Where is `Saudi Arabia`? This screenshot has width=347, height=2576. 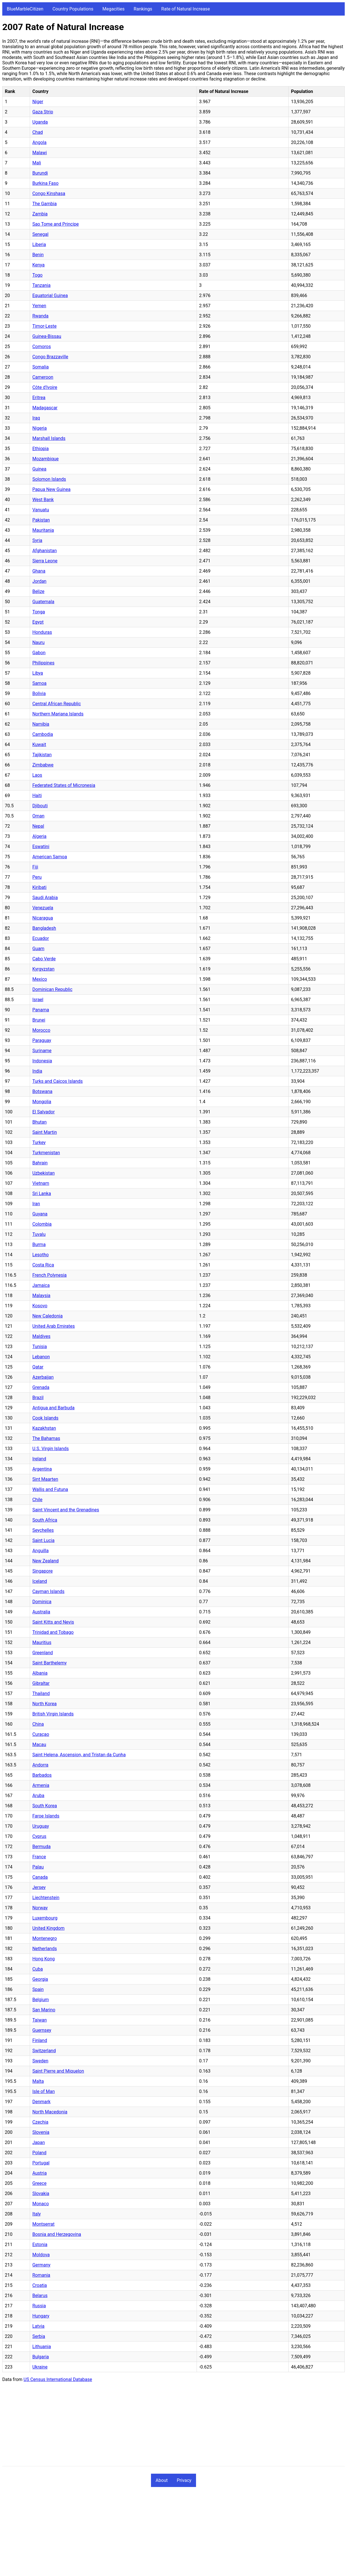
Saudi Arabia is located at coordinates (45, 897).